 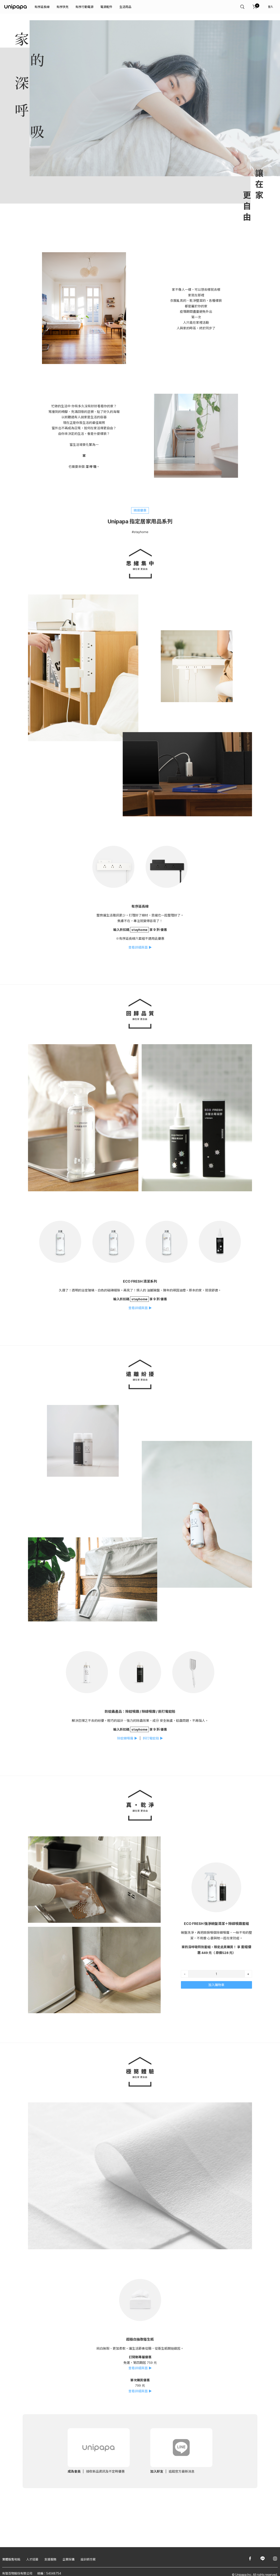 What do you see at coordinates (250, 2559) in the screenshot?
I see `[Unipapa@Facebook]` at bounding box center [250, 2559].